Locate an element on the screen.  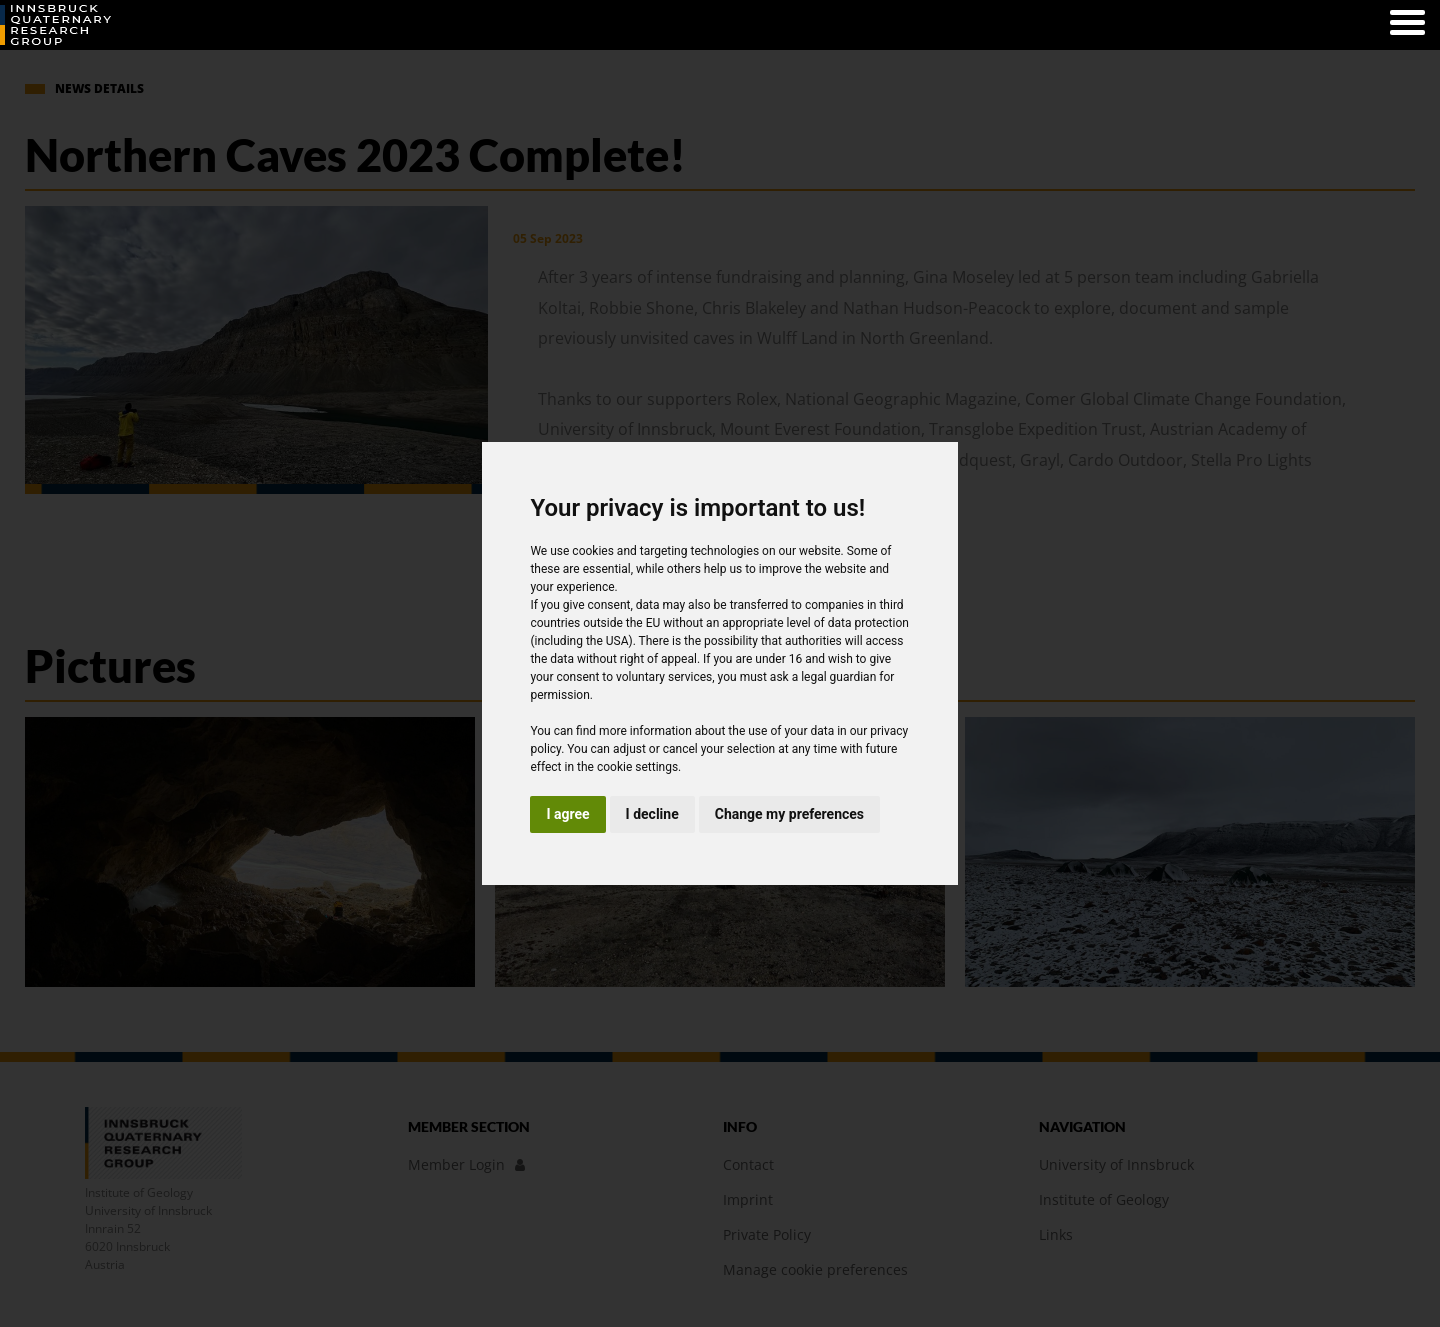
Change my preferences [button] is located at coordinates (789, 814).